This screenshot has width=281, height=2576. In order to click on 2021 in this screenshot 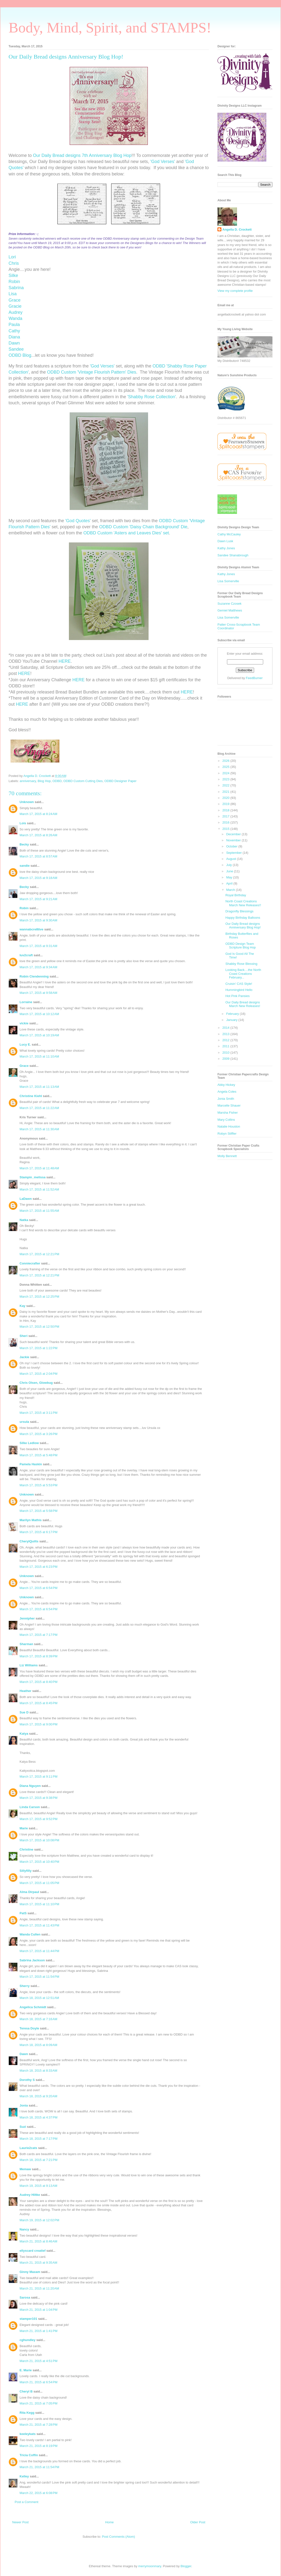, I will do `click(226, 792)`.